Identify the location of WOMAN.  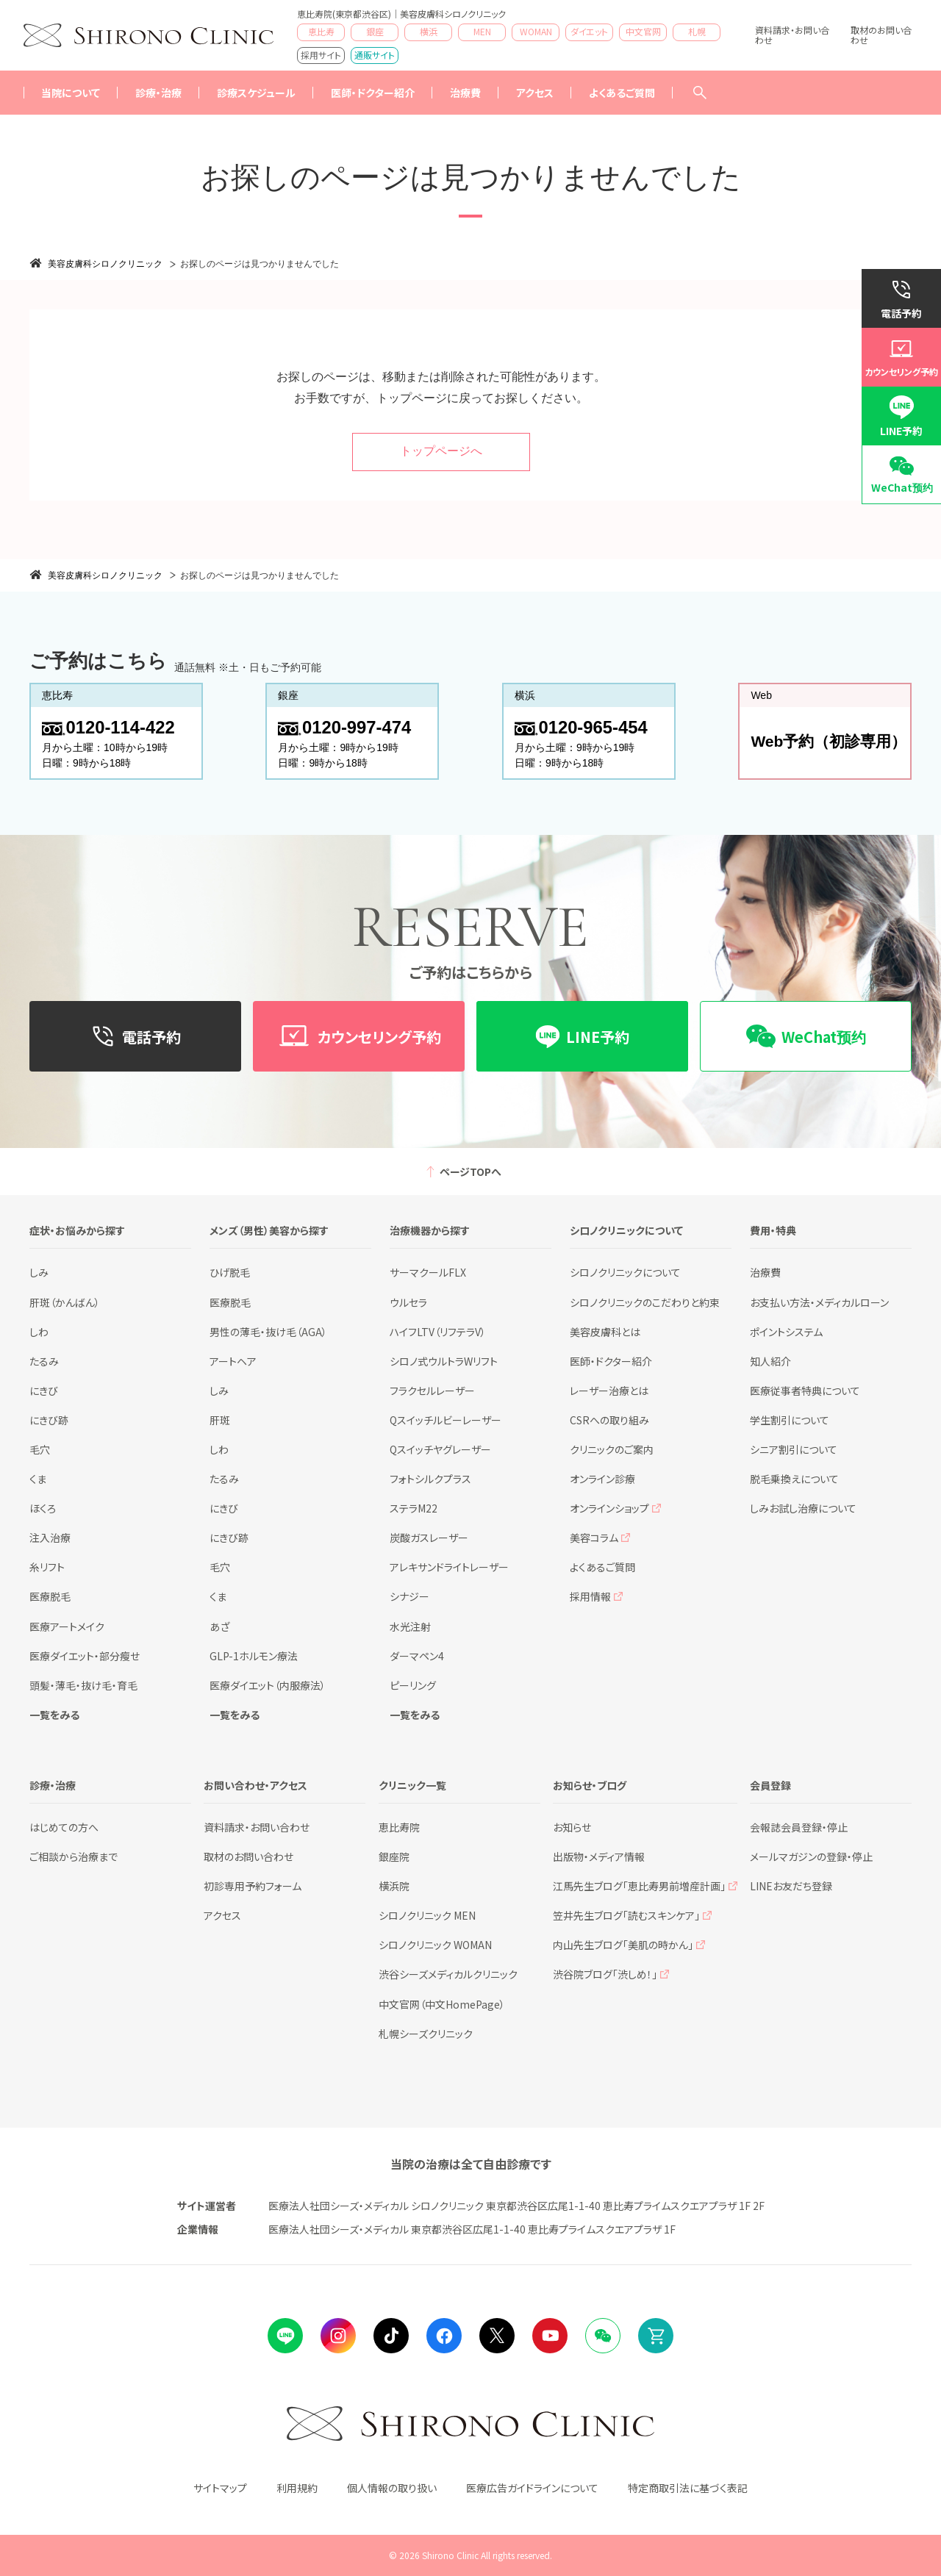
(536, 31).